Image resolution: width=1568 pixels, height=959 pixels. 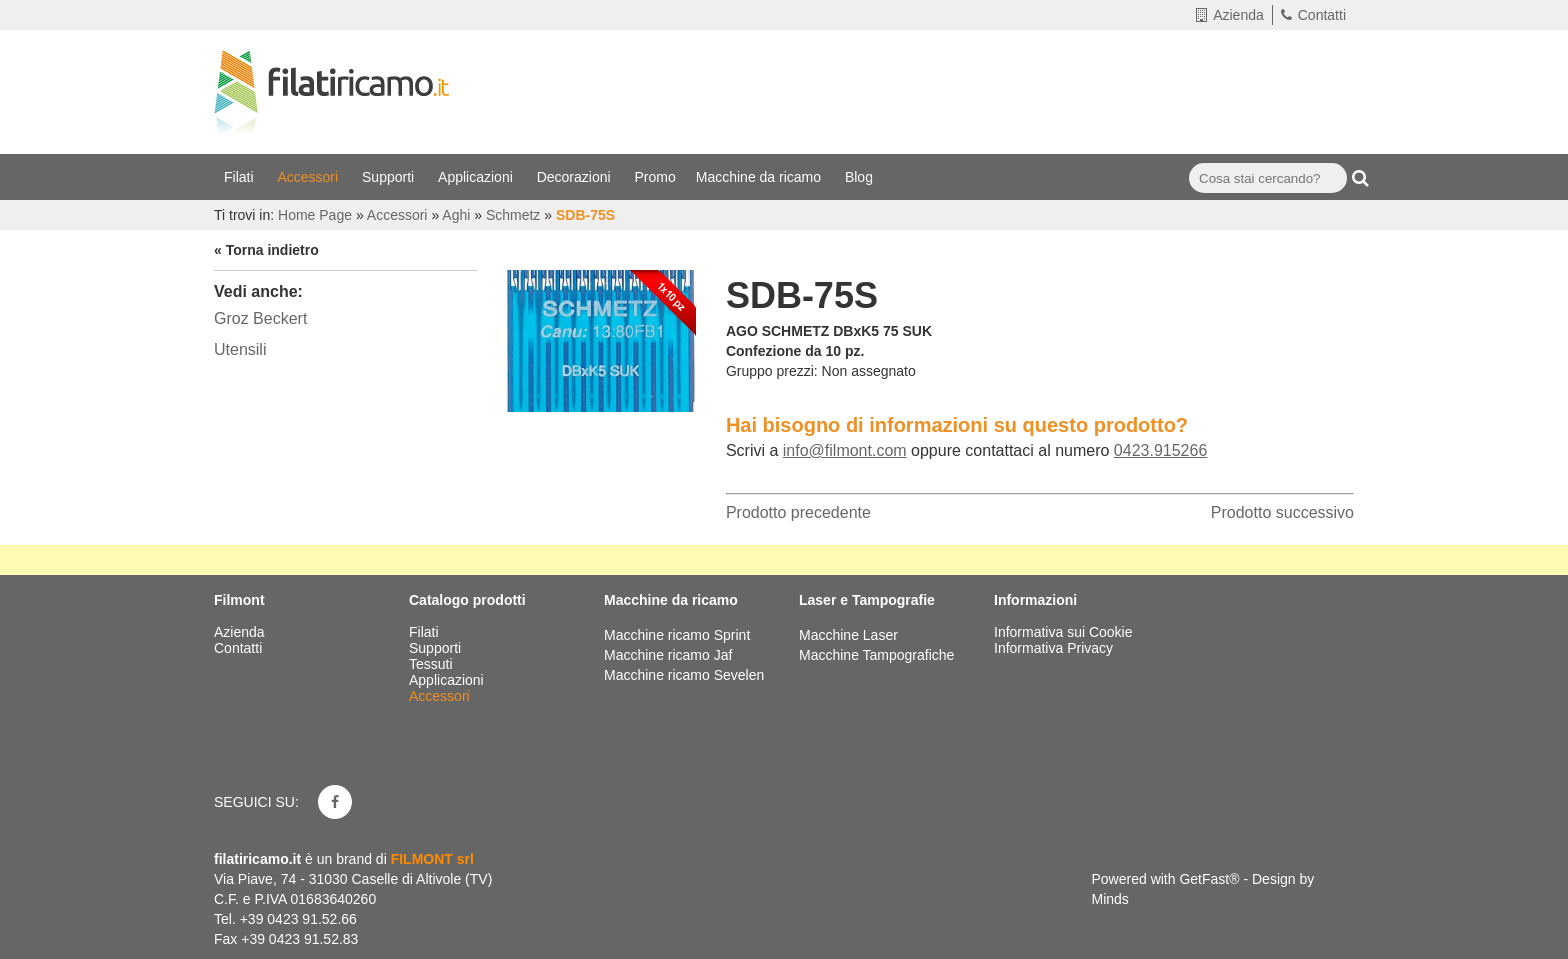 I want to click on Prodotto precedente, so click(x=798, y=512).